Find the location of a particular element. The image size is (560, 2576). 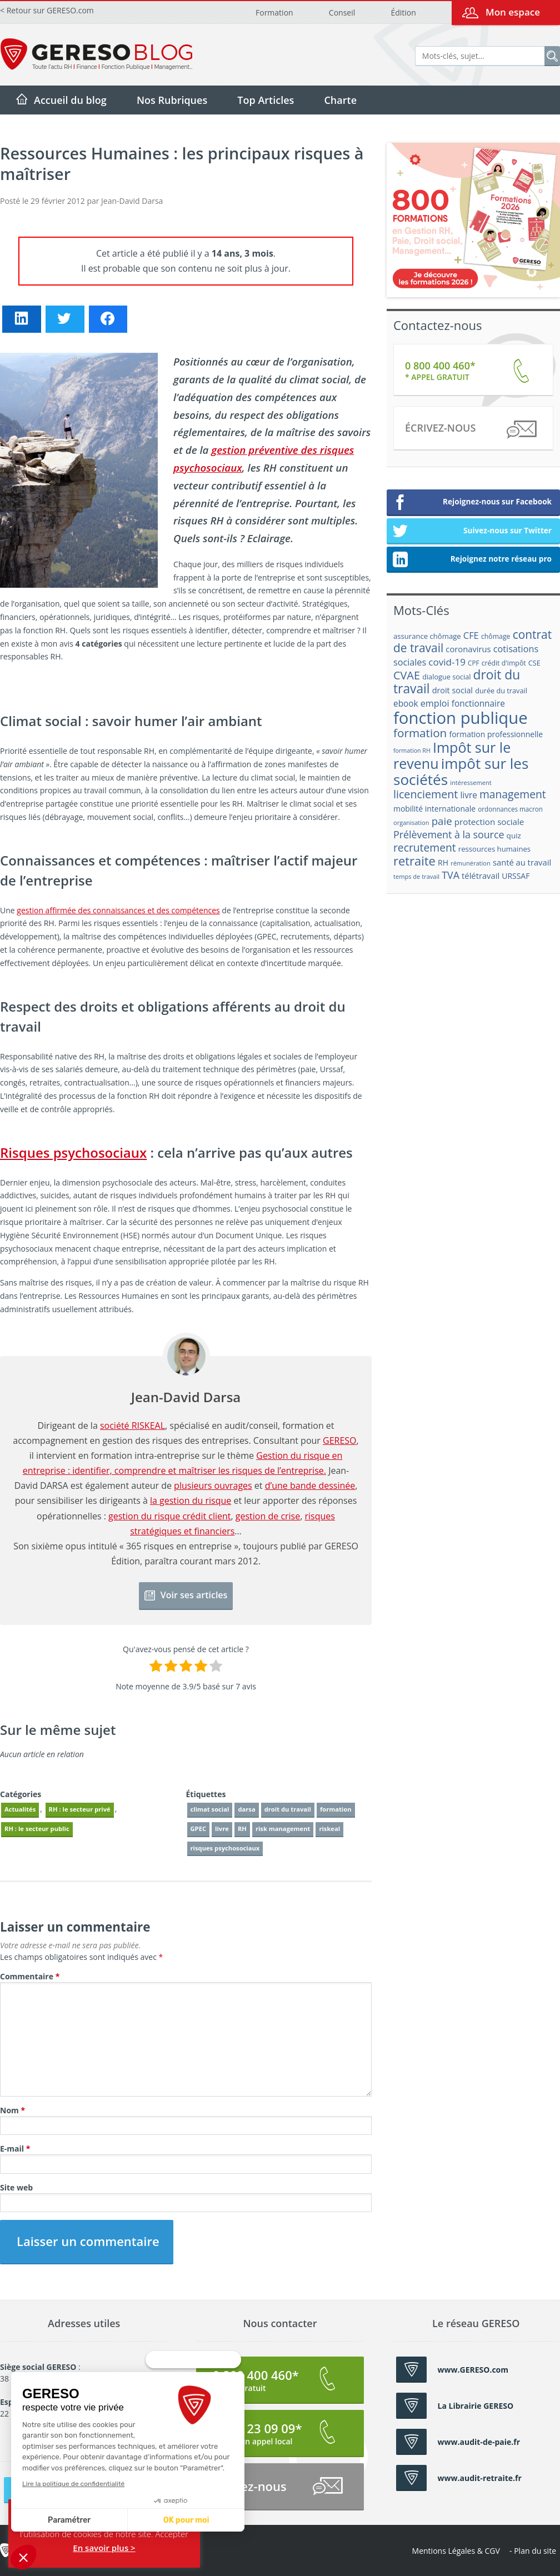

CFE [CFE (28 éléments)] is located at coordinates (471, 635).